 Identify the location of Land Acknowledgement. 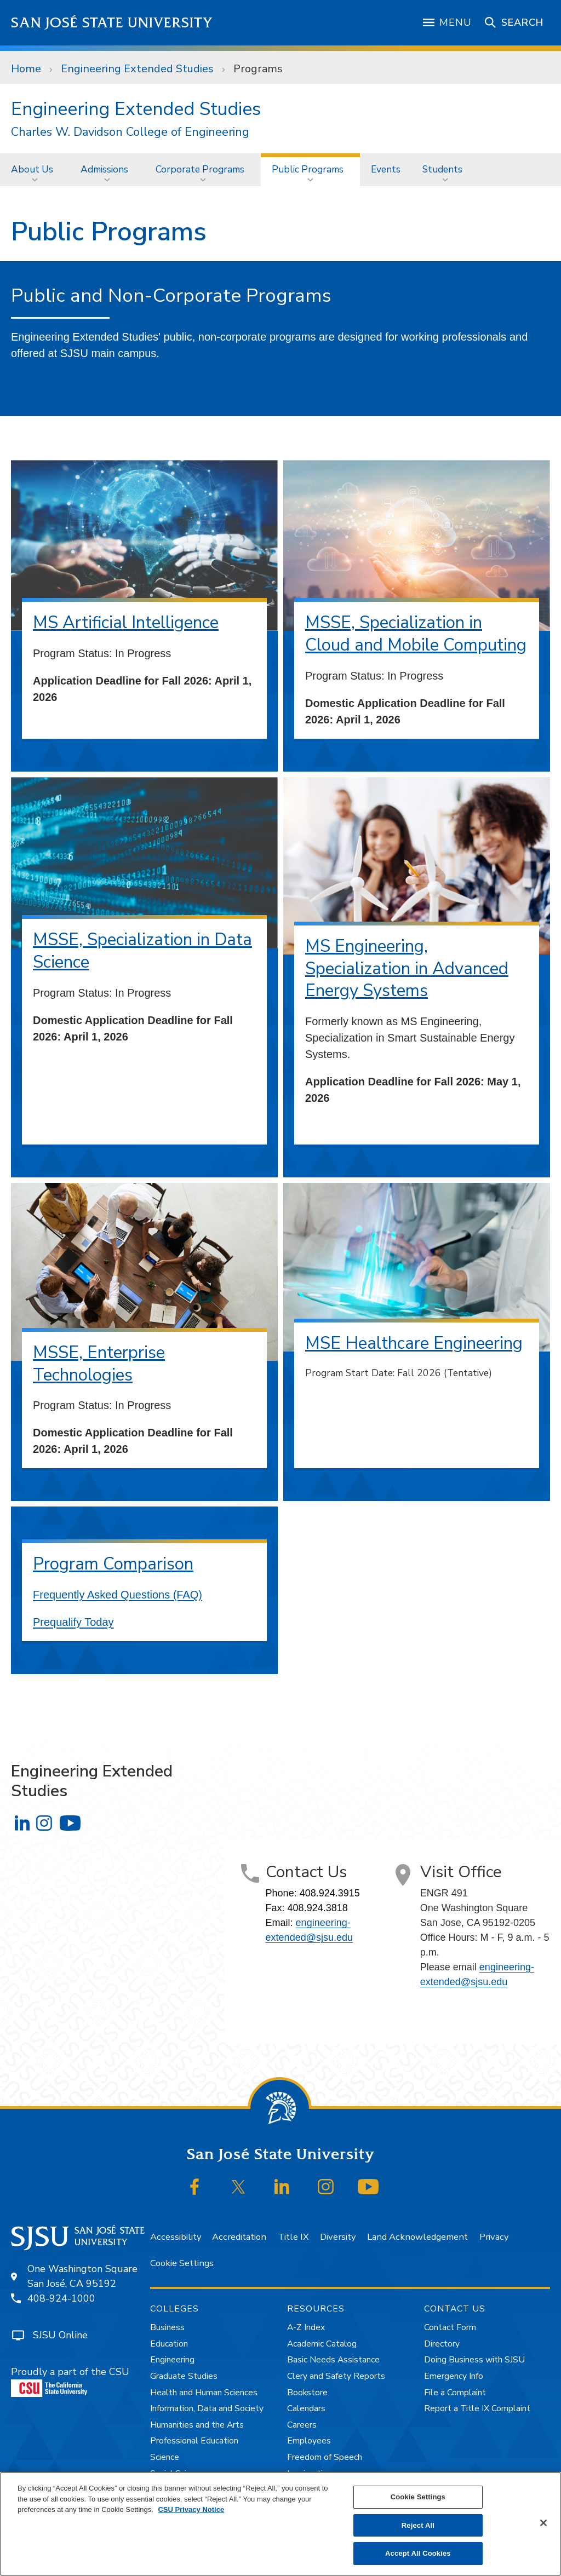
(417, 2236).